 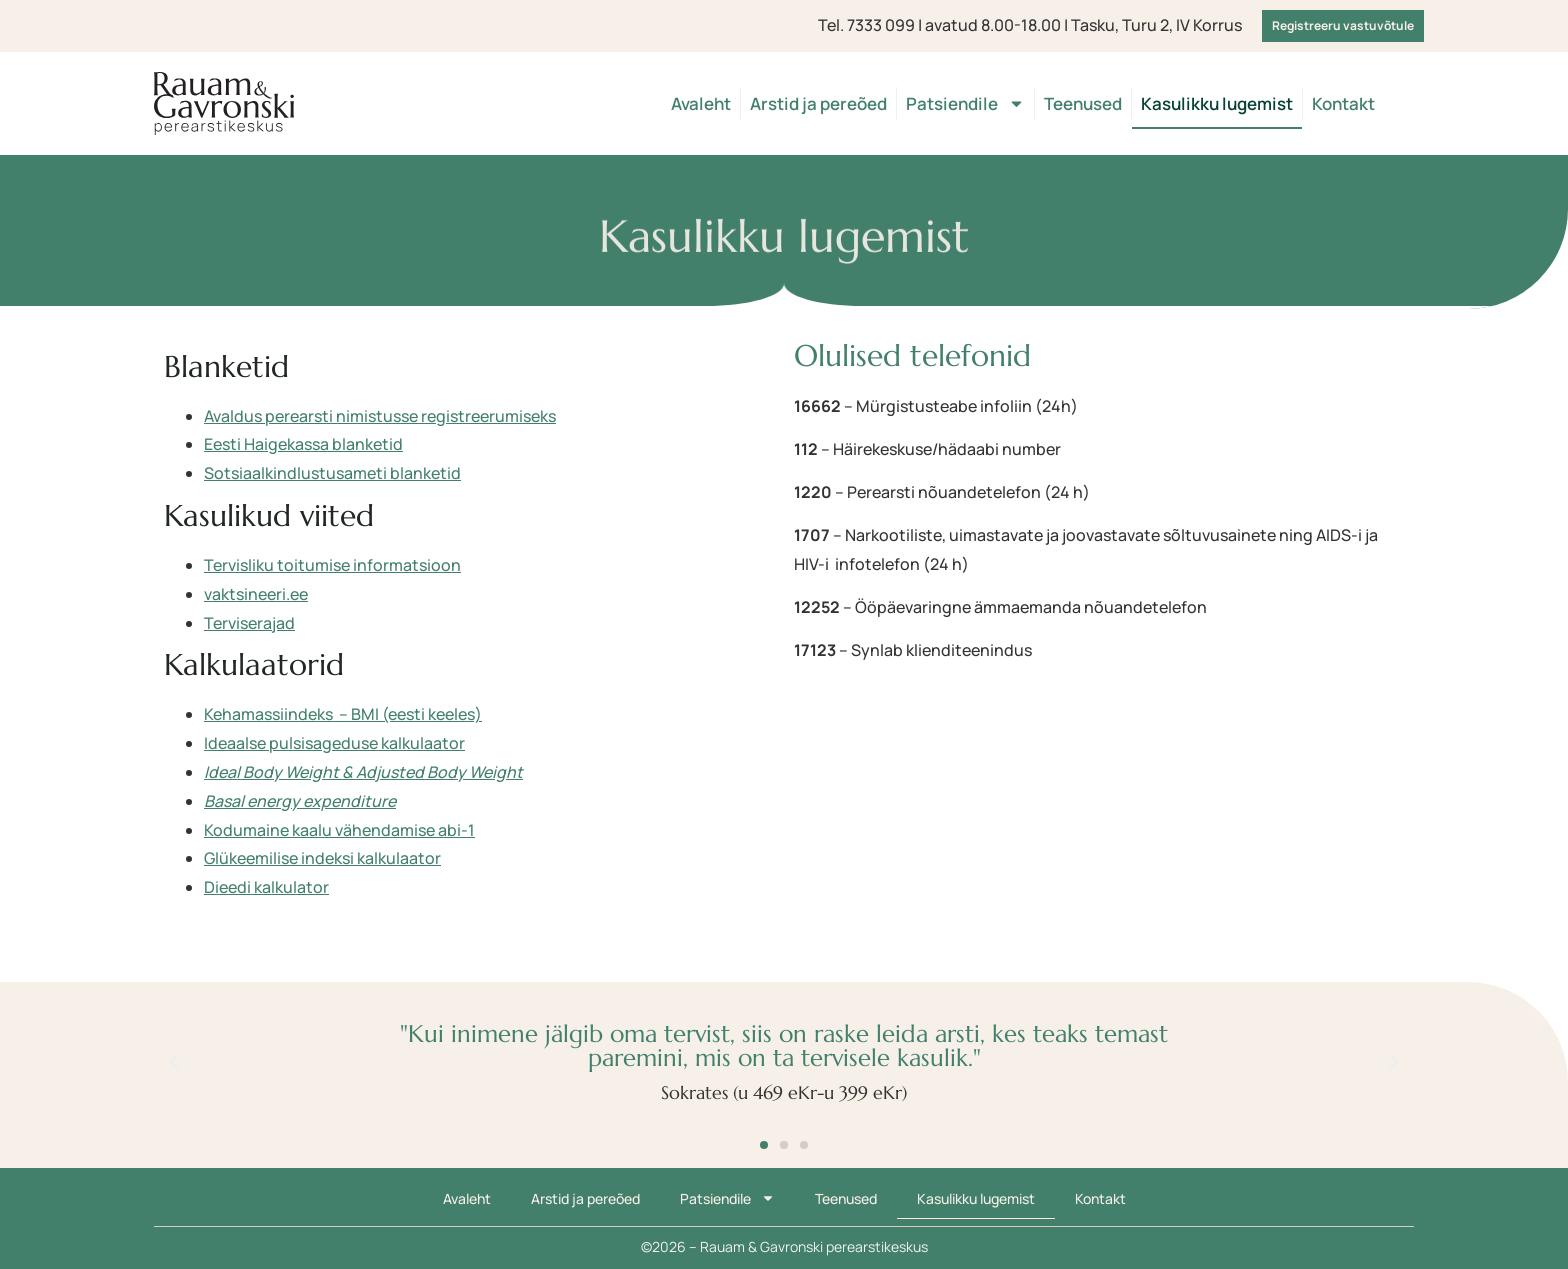 I want to click on Dieedi kalkulator, so click(x=266, y=887).